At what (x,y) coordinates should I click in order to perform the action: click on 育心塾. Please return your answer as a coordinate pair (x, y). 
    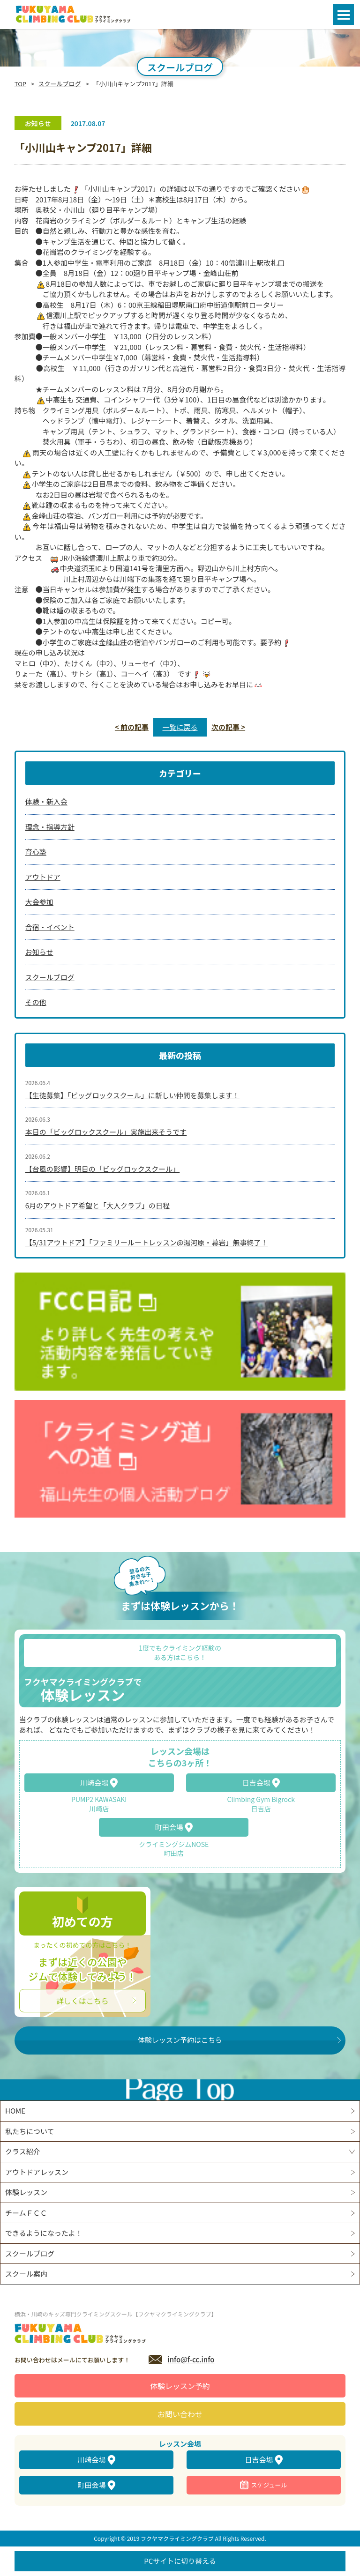
    Looking at the image, I should click on (35, 851).